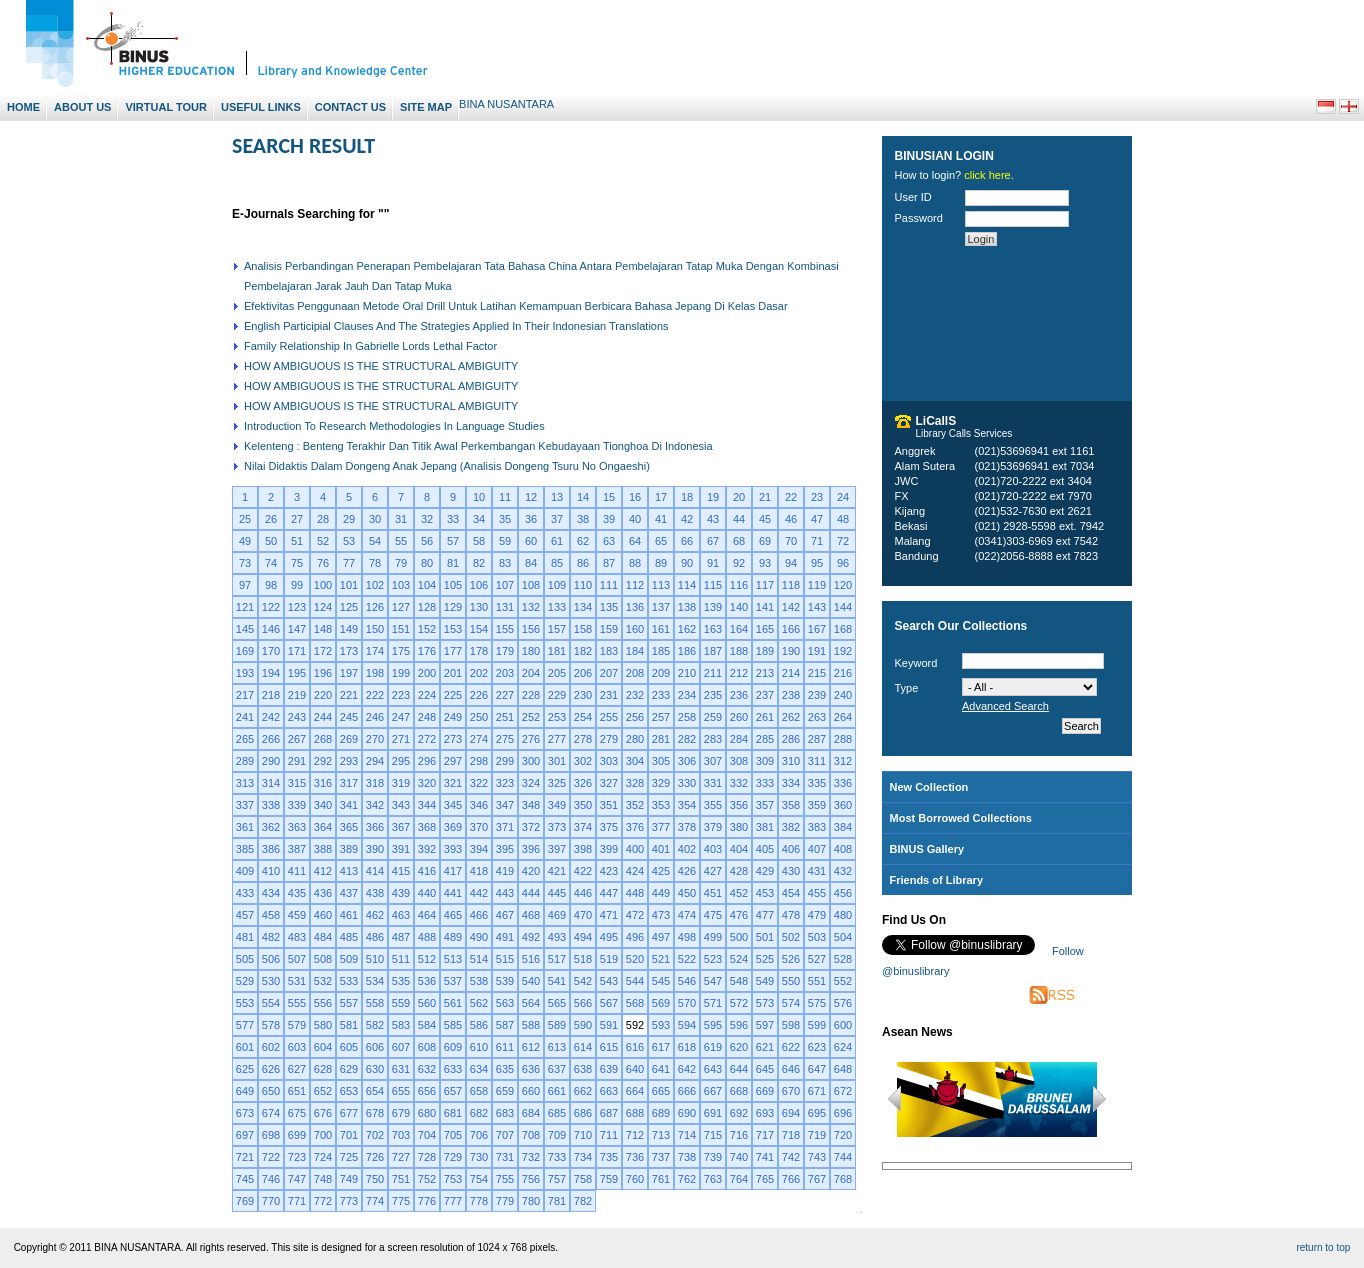 Image resolution: width=1364 pixels, height=1268 pixels. What do you see at coordinates (375, 1091) in the screenshot?
I see `654` at bounding box center [375, 1091].